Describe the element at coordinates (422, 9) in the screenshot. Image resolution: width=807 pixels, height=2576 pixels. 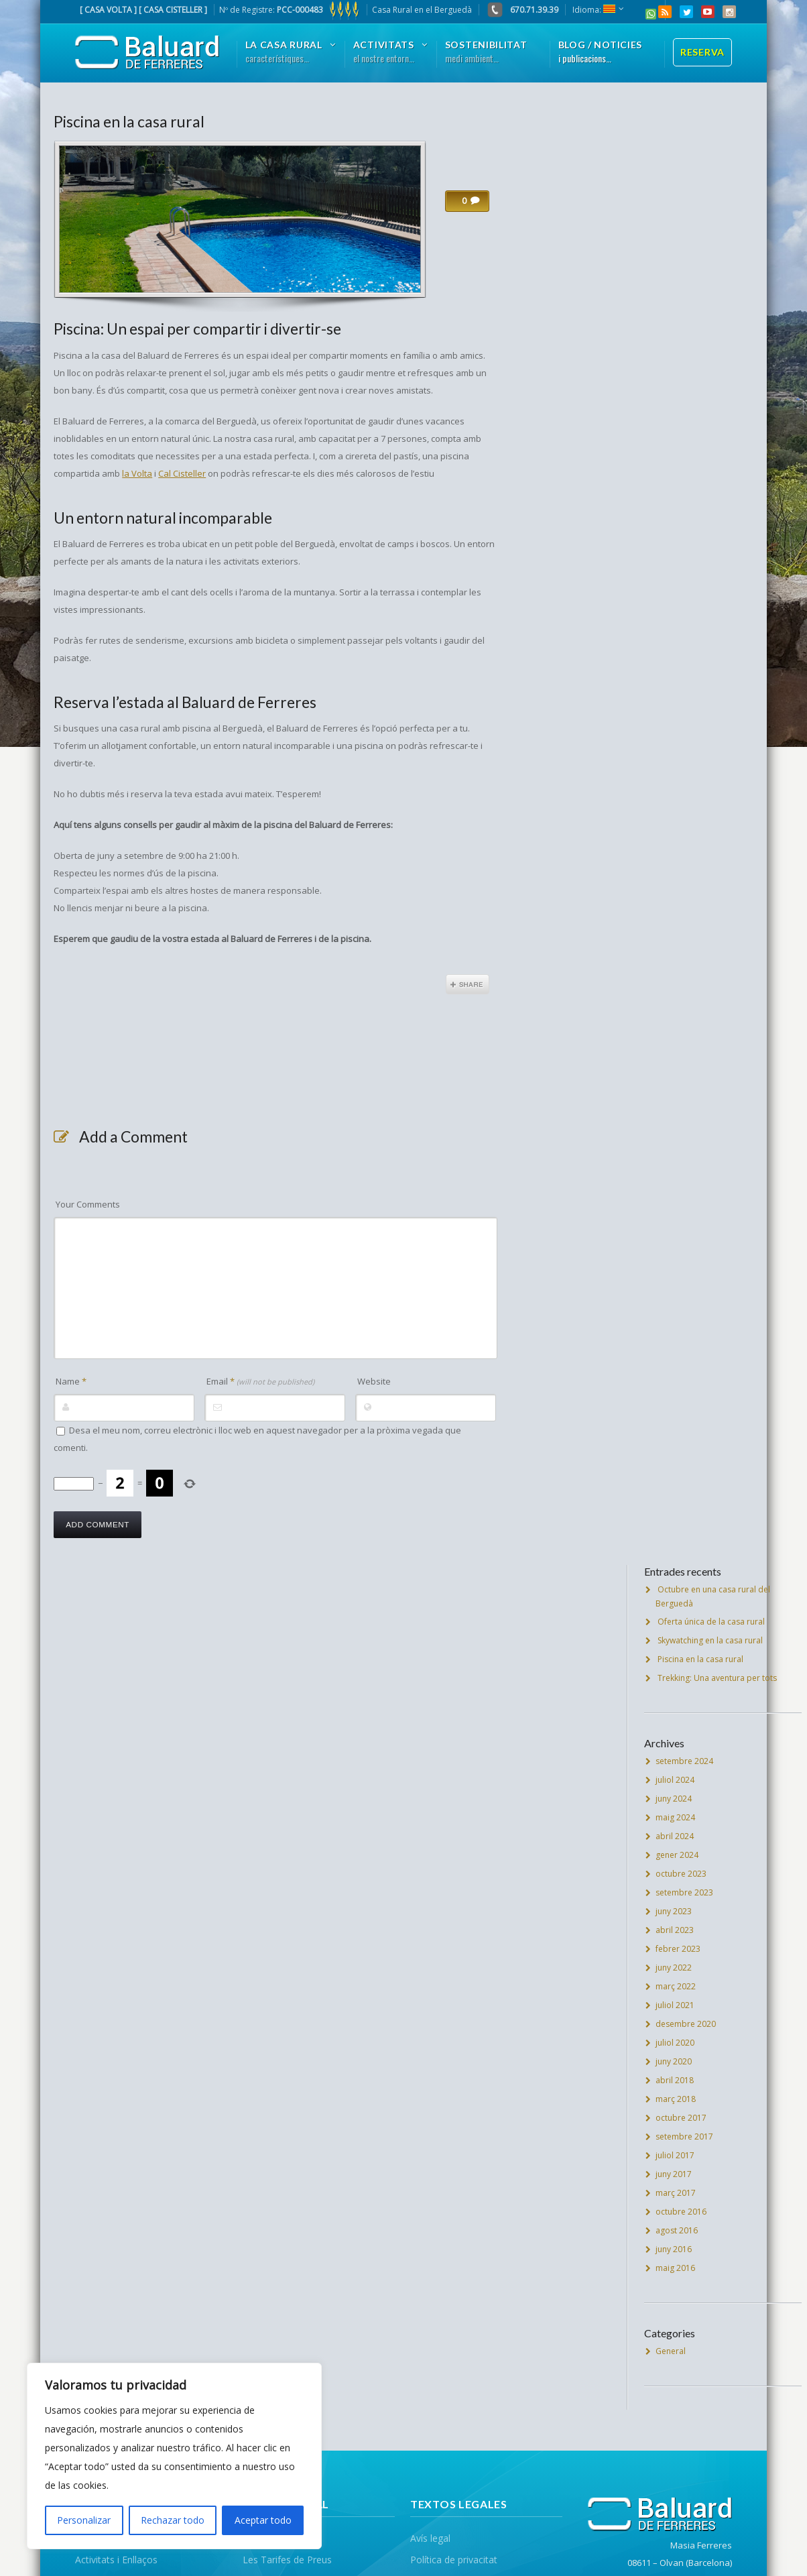
I see `Casa Rural en el Berguedà` at that location.